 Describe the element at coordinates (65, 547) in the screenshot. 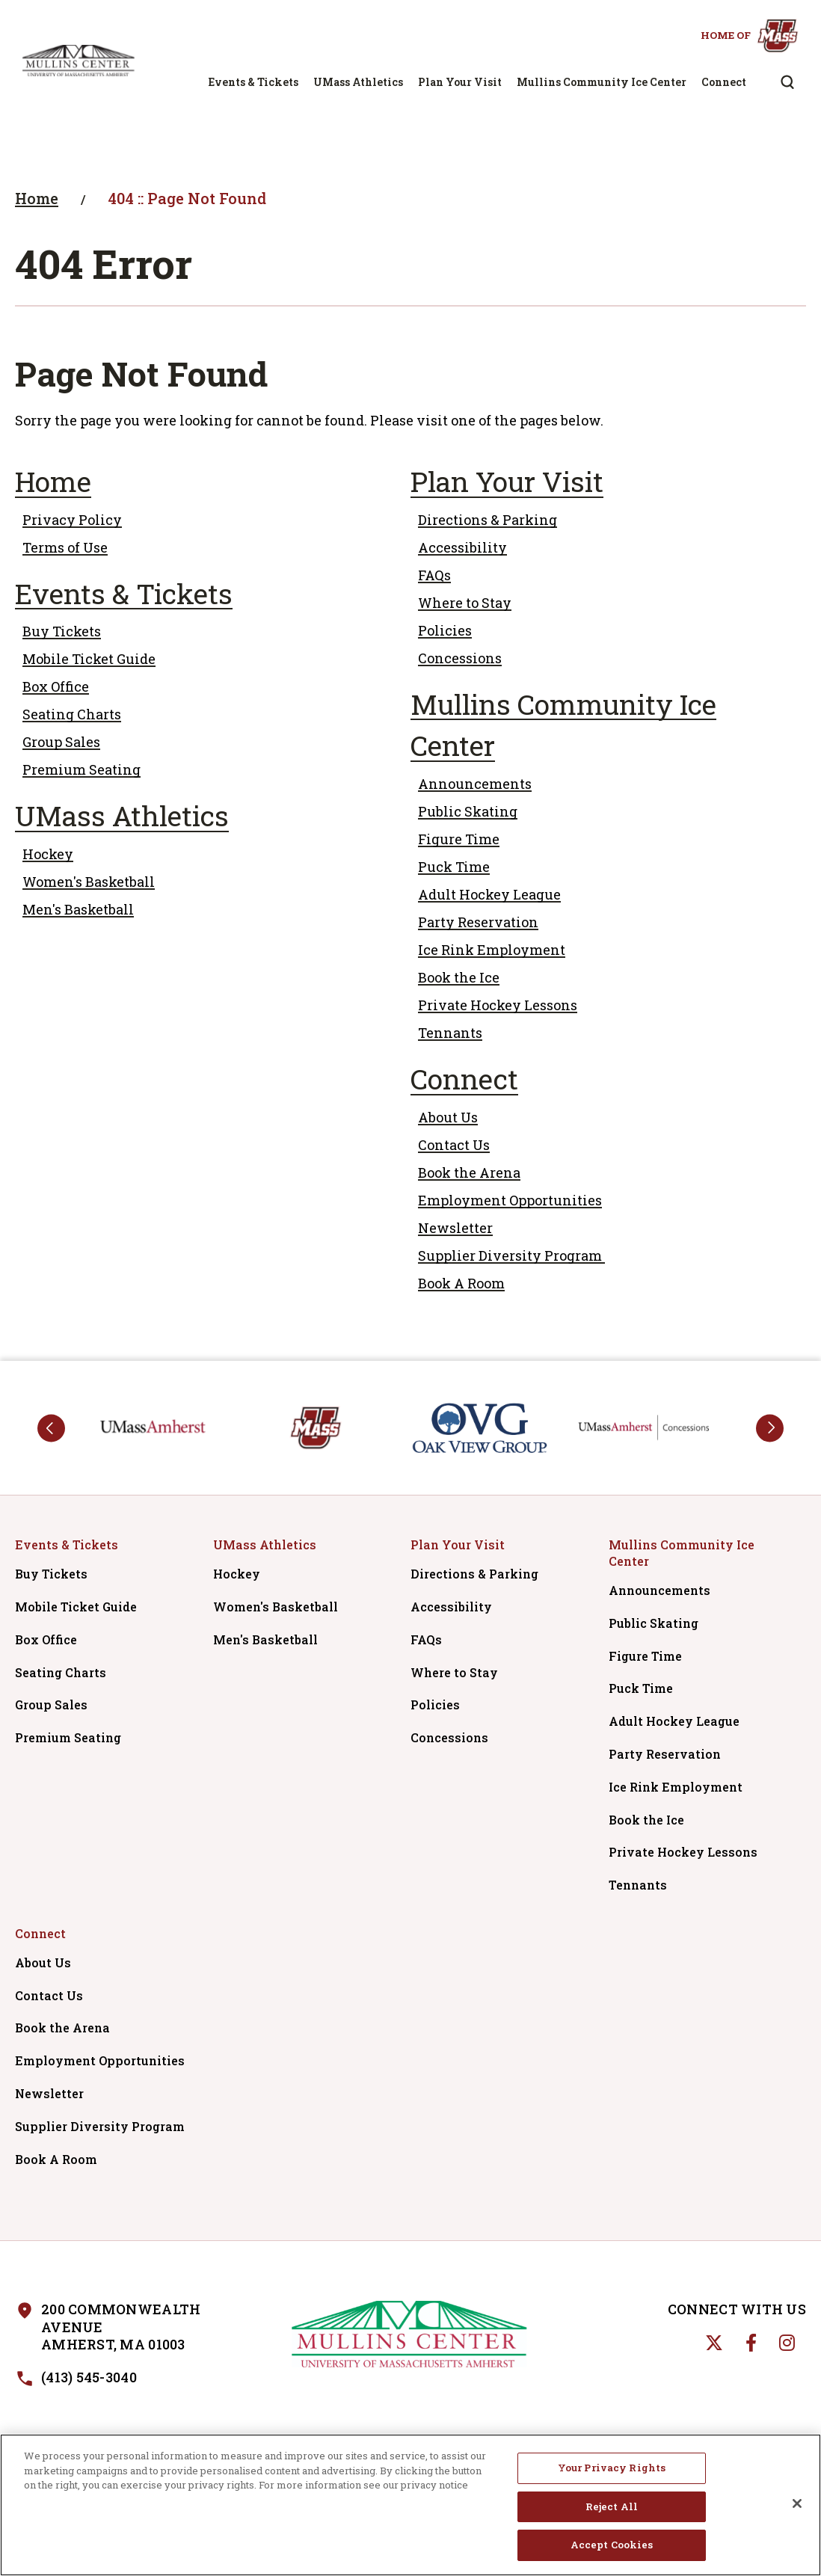

I see `Terms of Use` at that location.